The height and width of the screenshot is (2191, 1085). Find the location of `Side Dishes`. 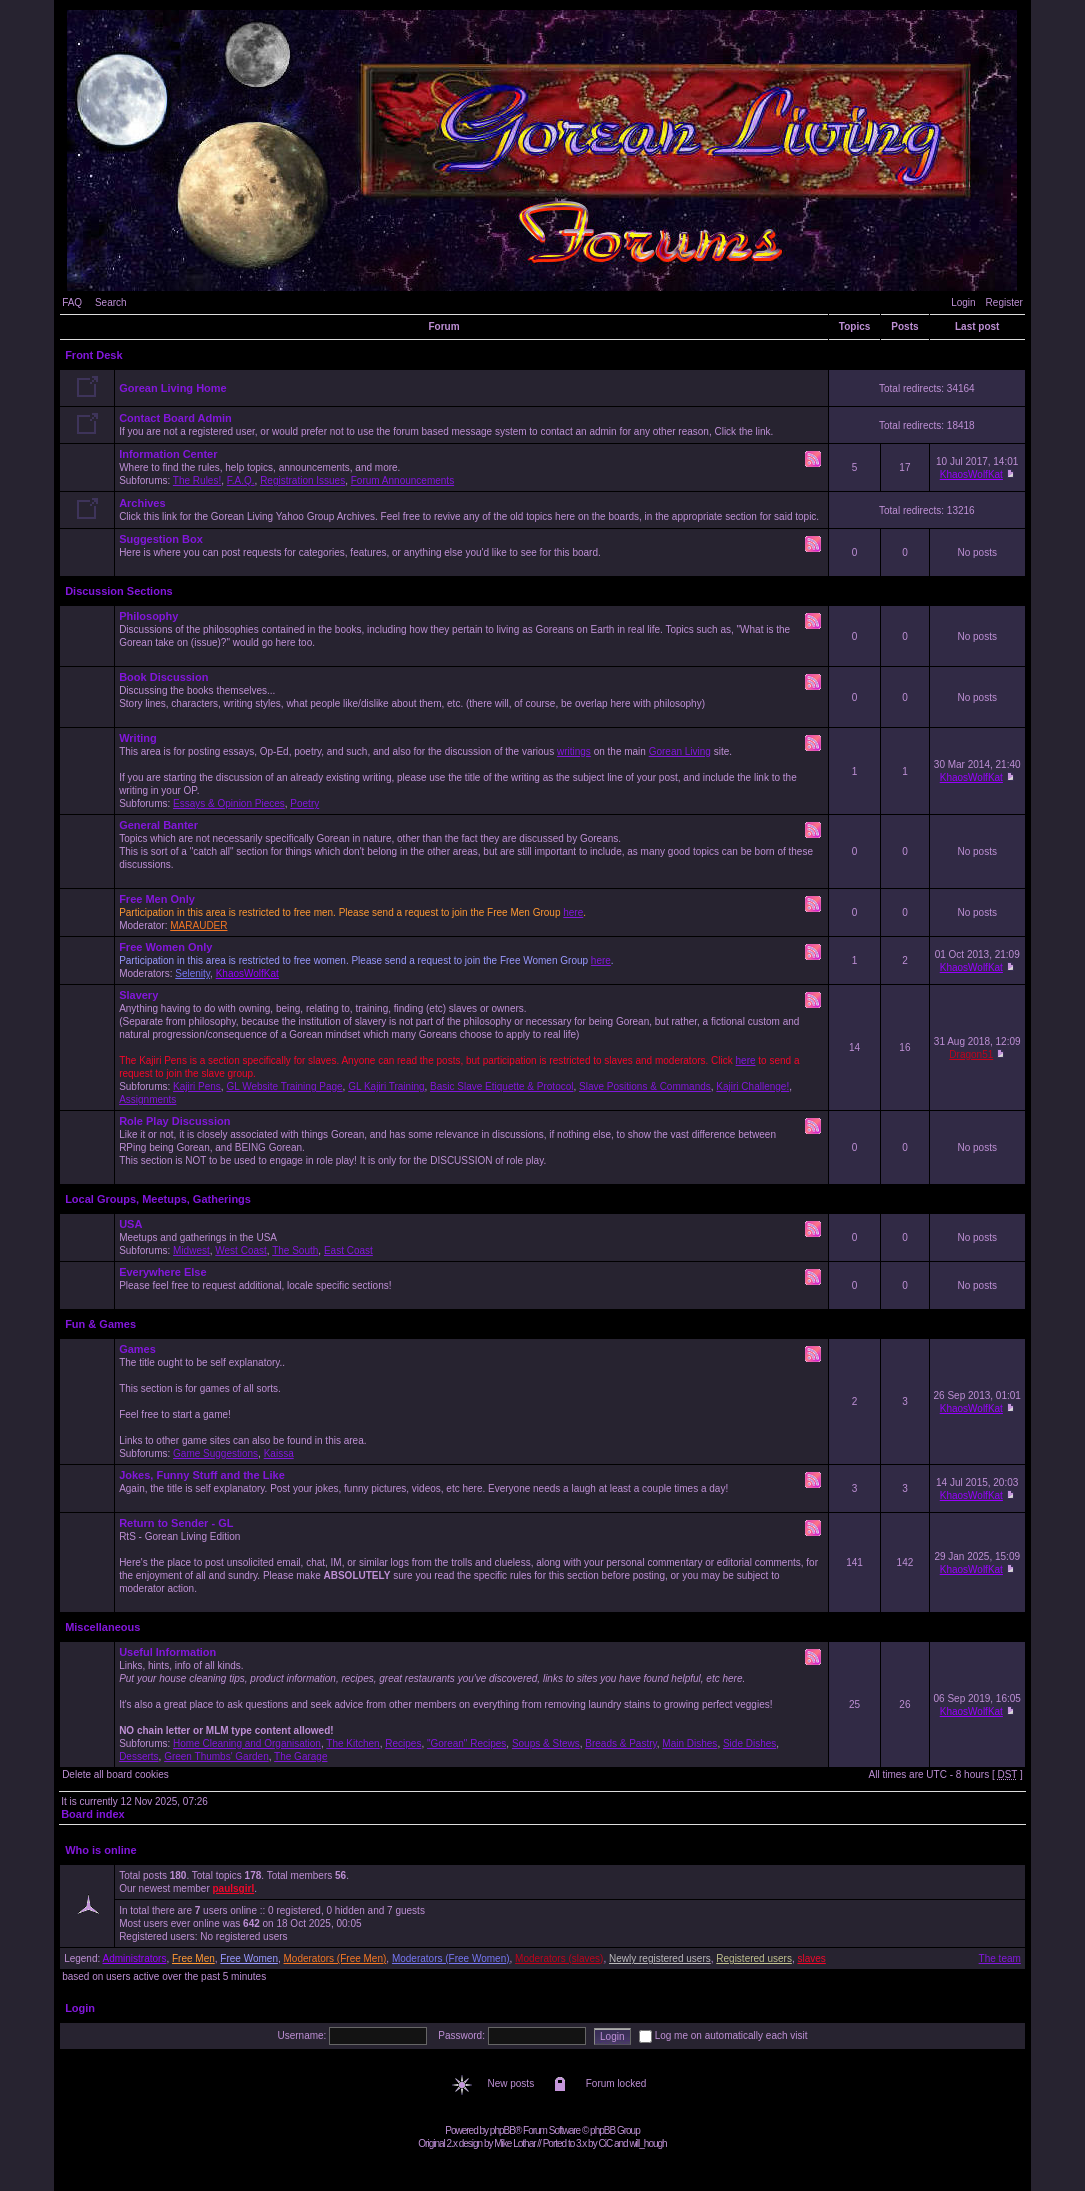

Side Dishes is located at coordinates (749, 1743).